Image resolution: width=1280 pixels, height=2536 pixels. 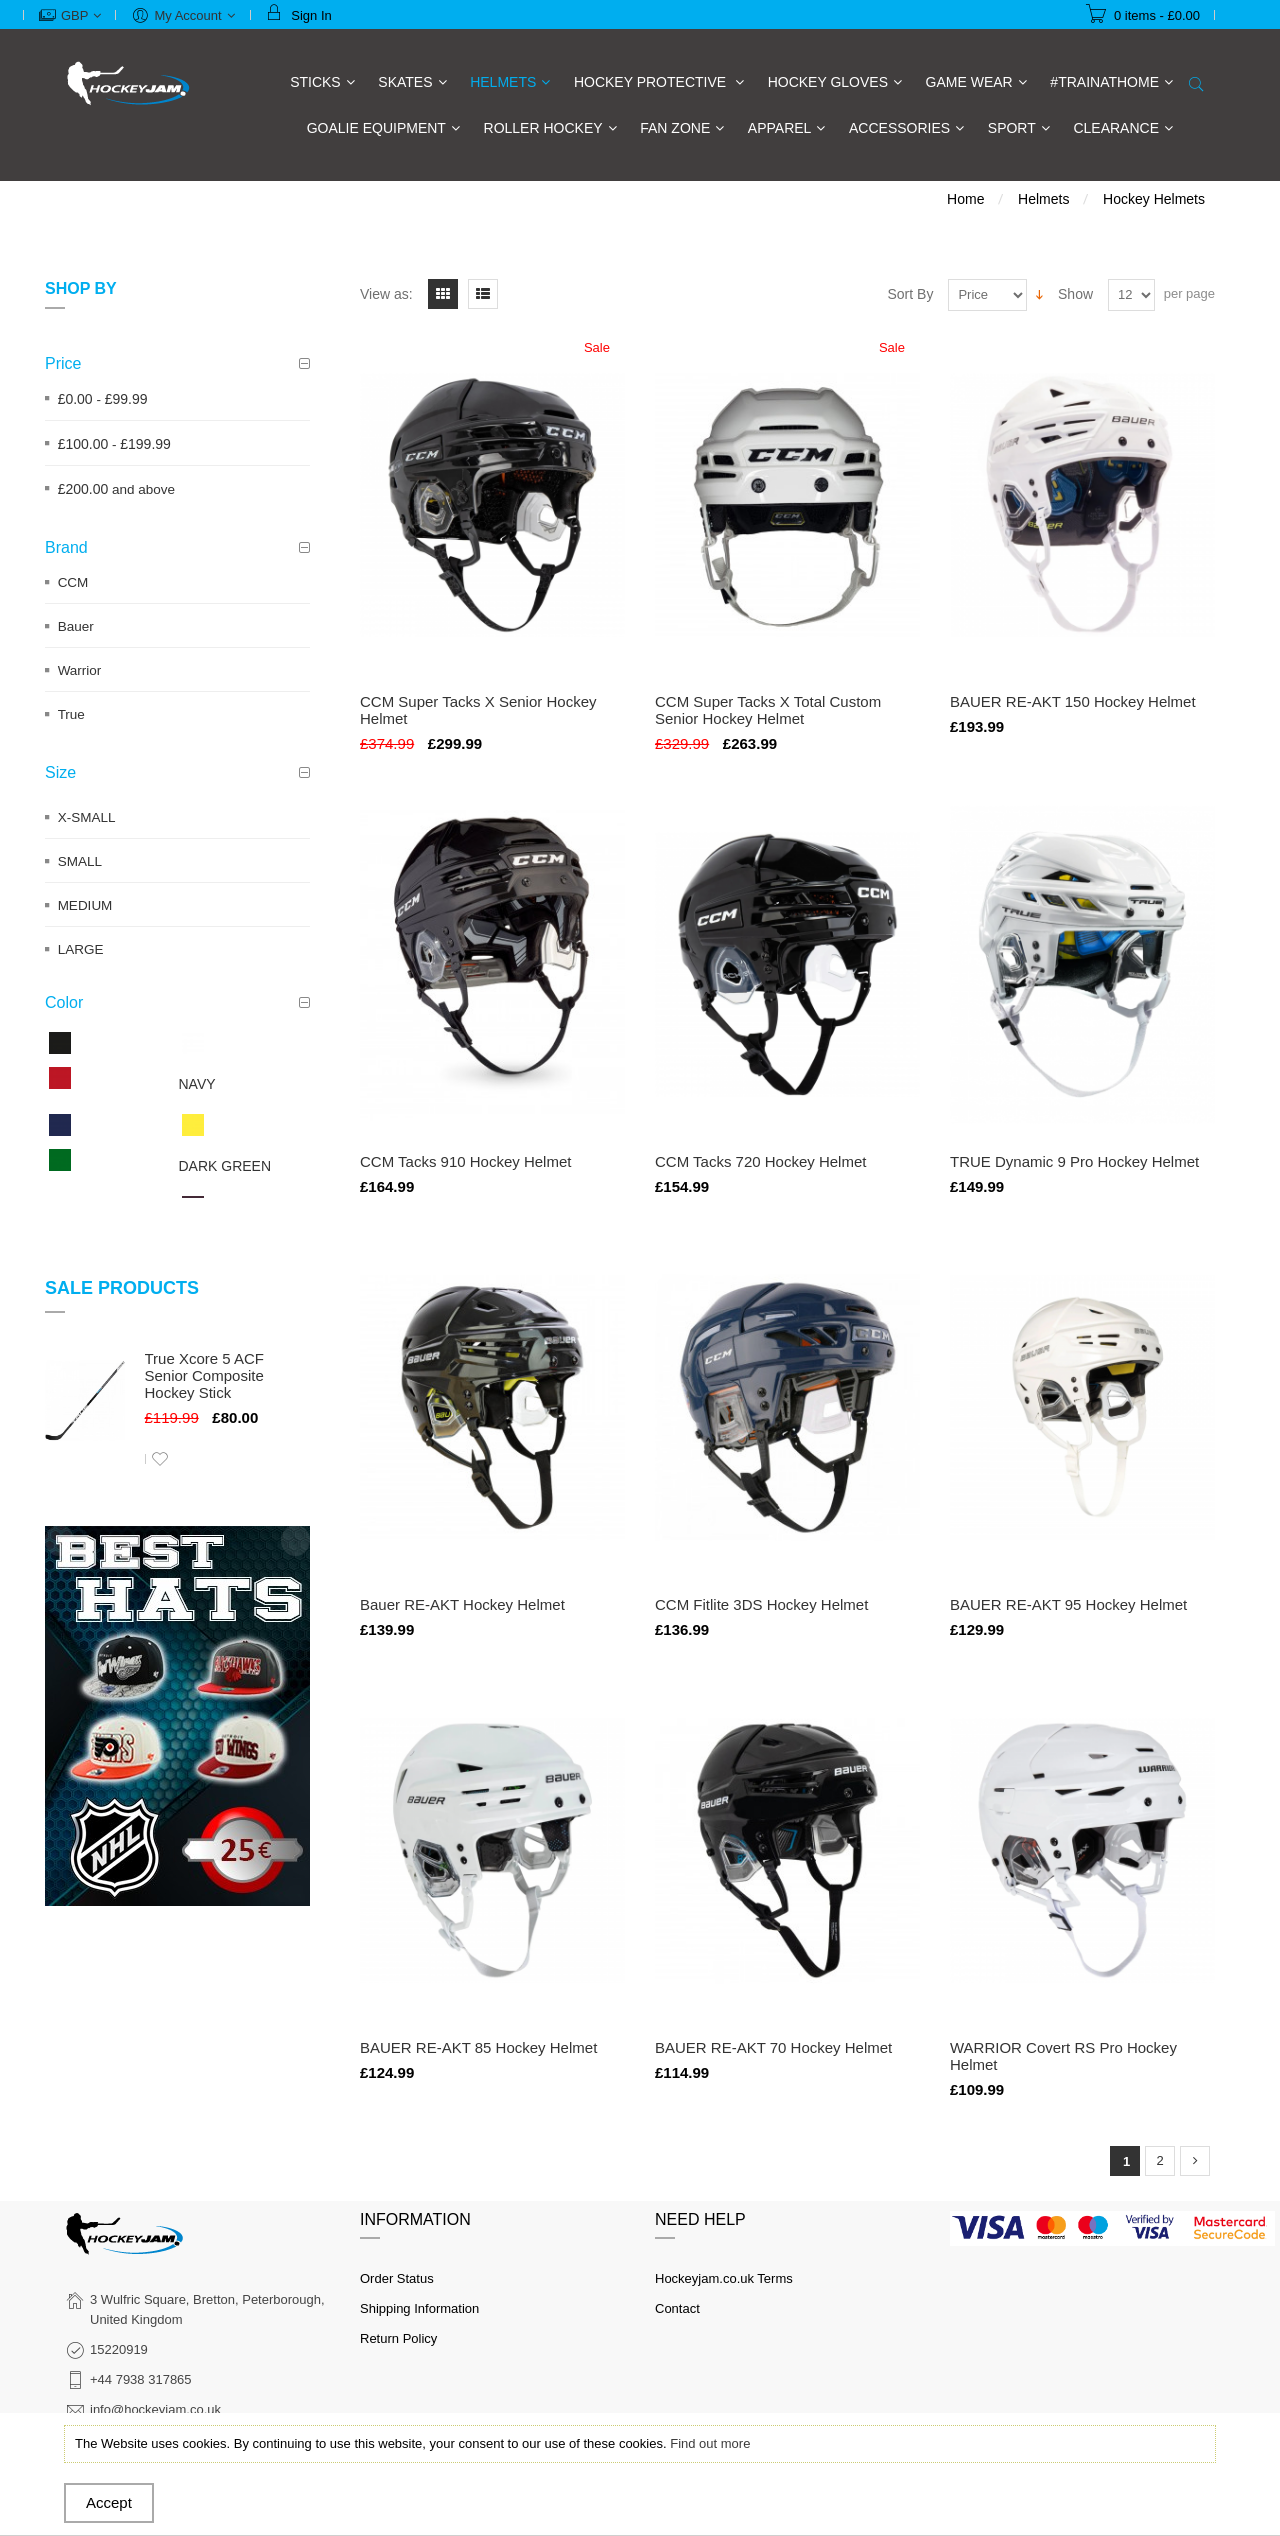 What do you see at coordinates (116, 489) in the screenshot?
I see `and above` at bounding box center [116, 489].